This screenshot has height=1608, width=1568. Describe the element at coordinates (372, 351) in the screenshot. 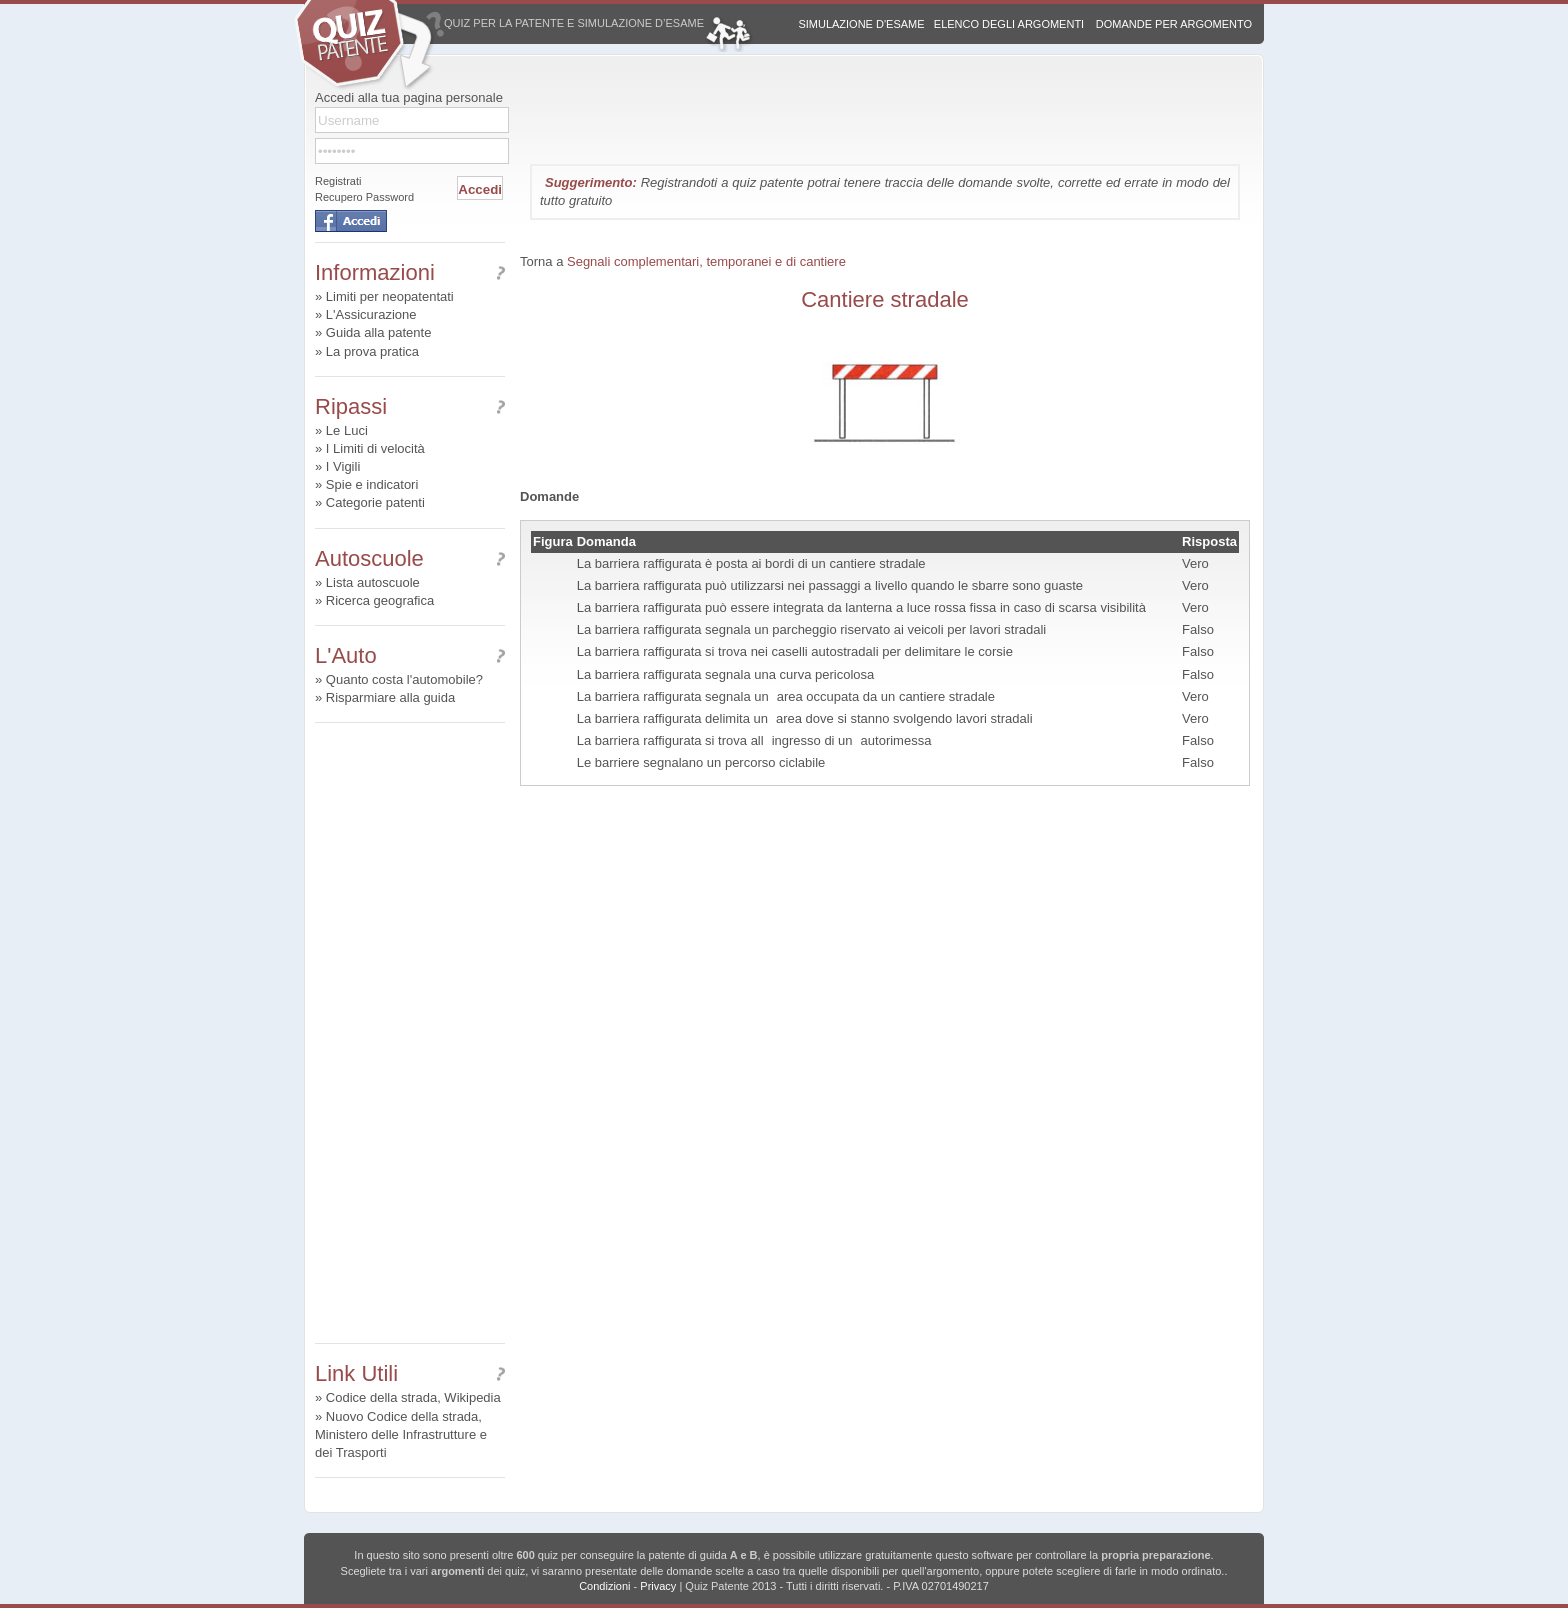

I see `La prova pratica` at that location.